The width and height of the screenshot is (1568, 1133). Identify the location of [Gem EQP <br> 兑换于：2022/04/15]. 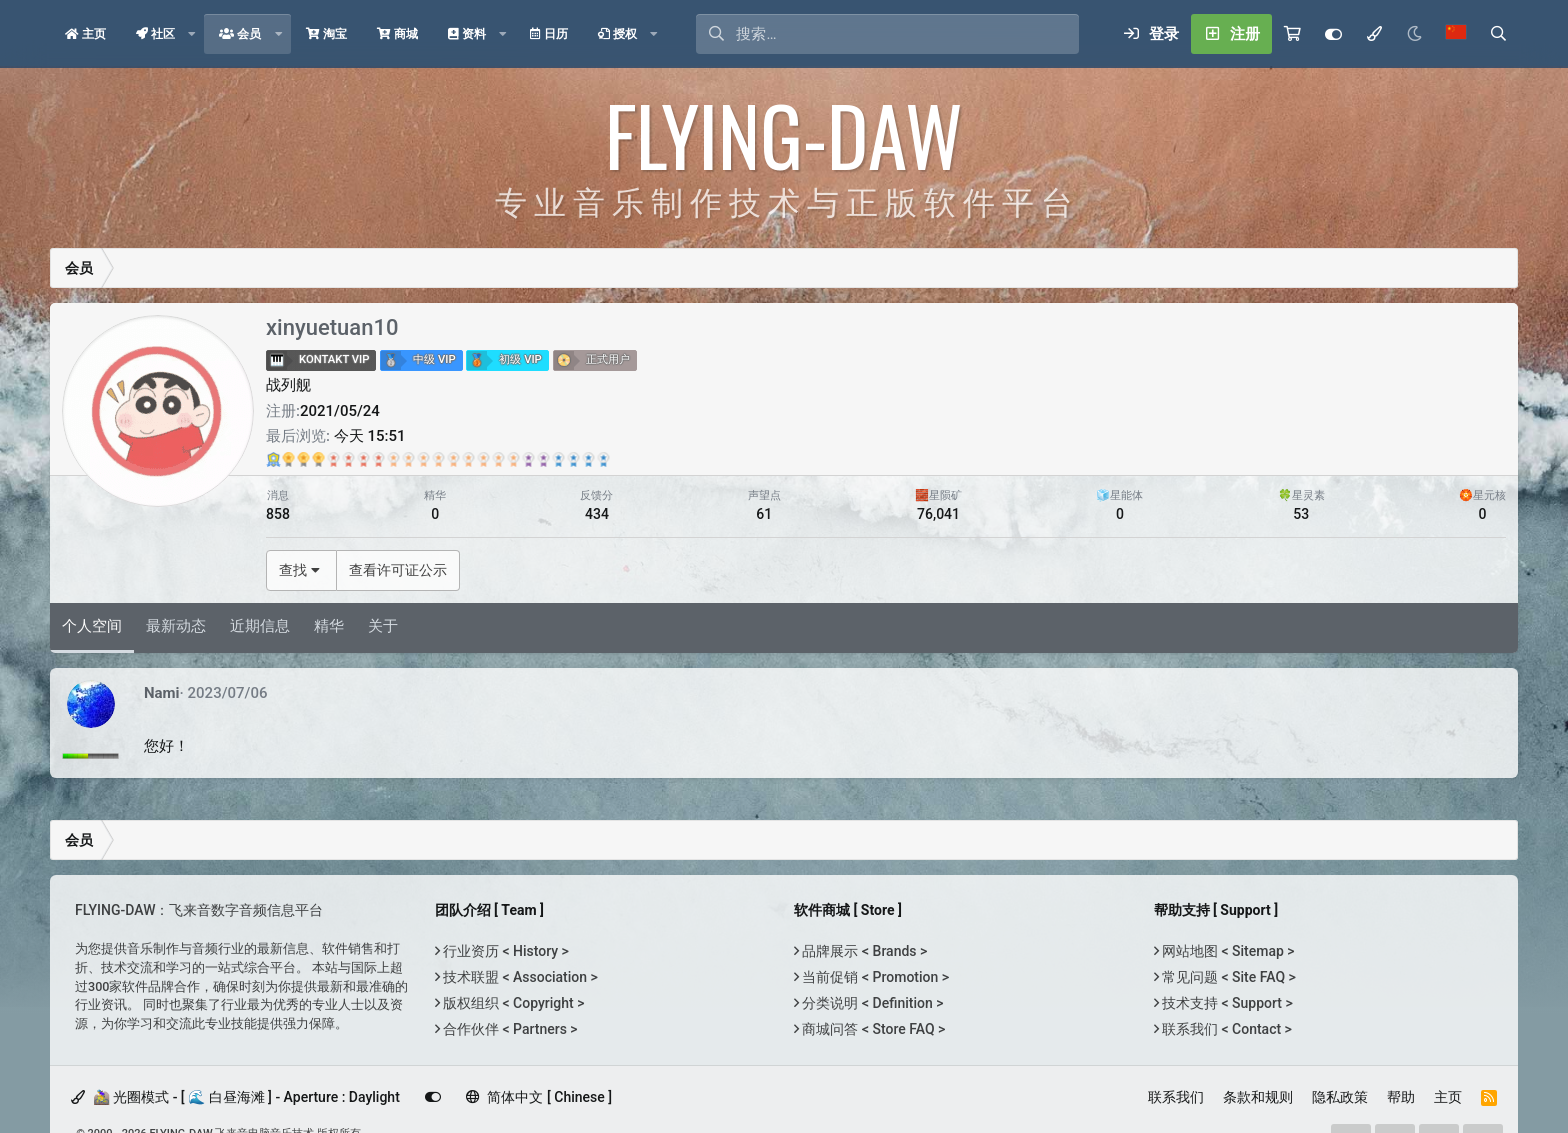
(603, 459).